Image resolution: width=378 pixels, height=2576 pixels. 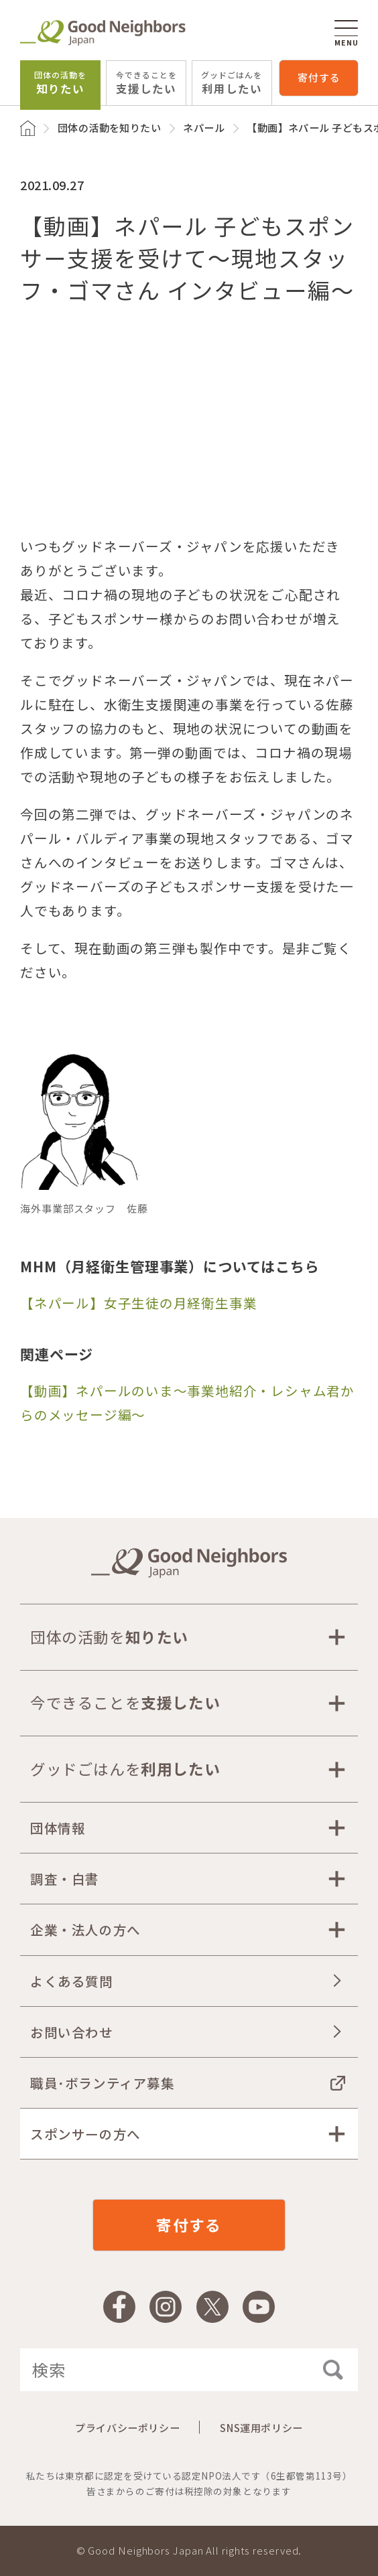 I want to click on 利用したい, so click(x=231, y=82).